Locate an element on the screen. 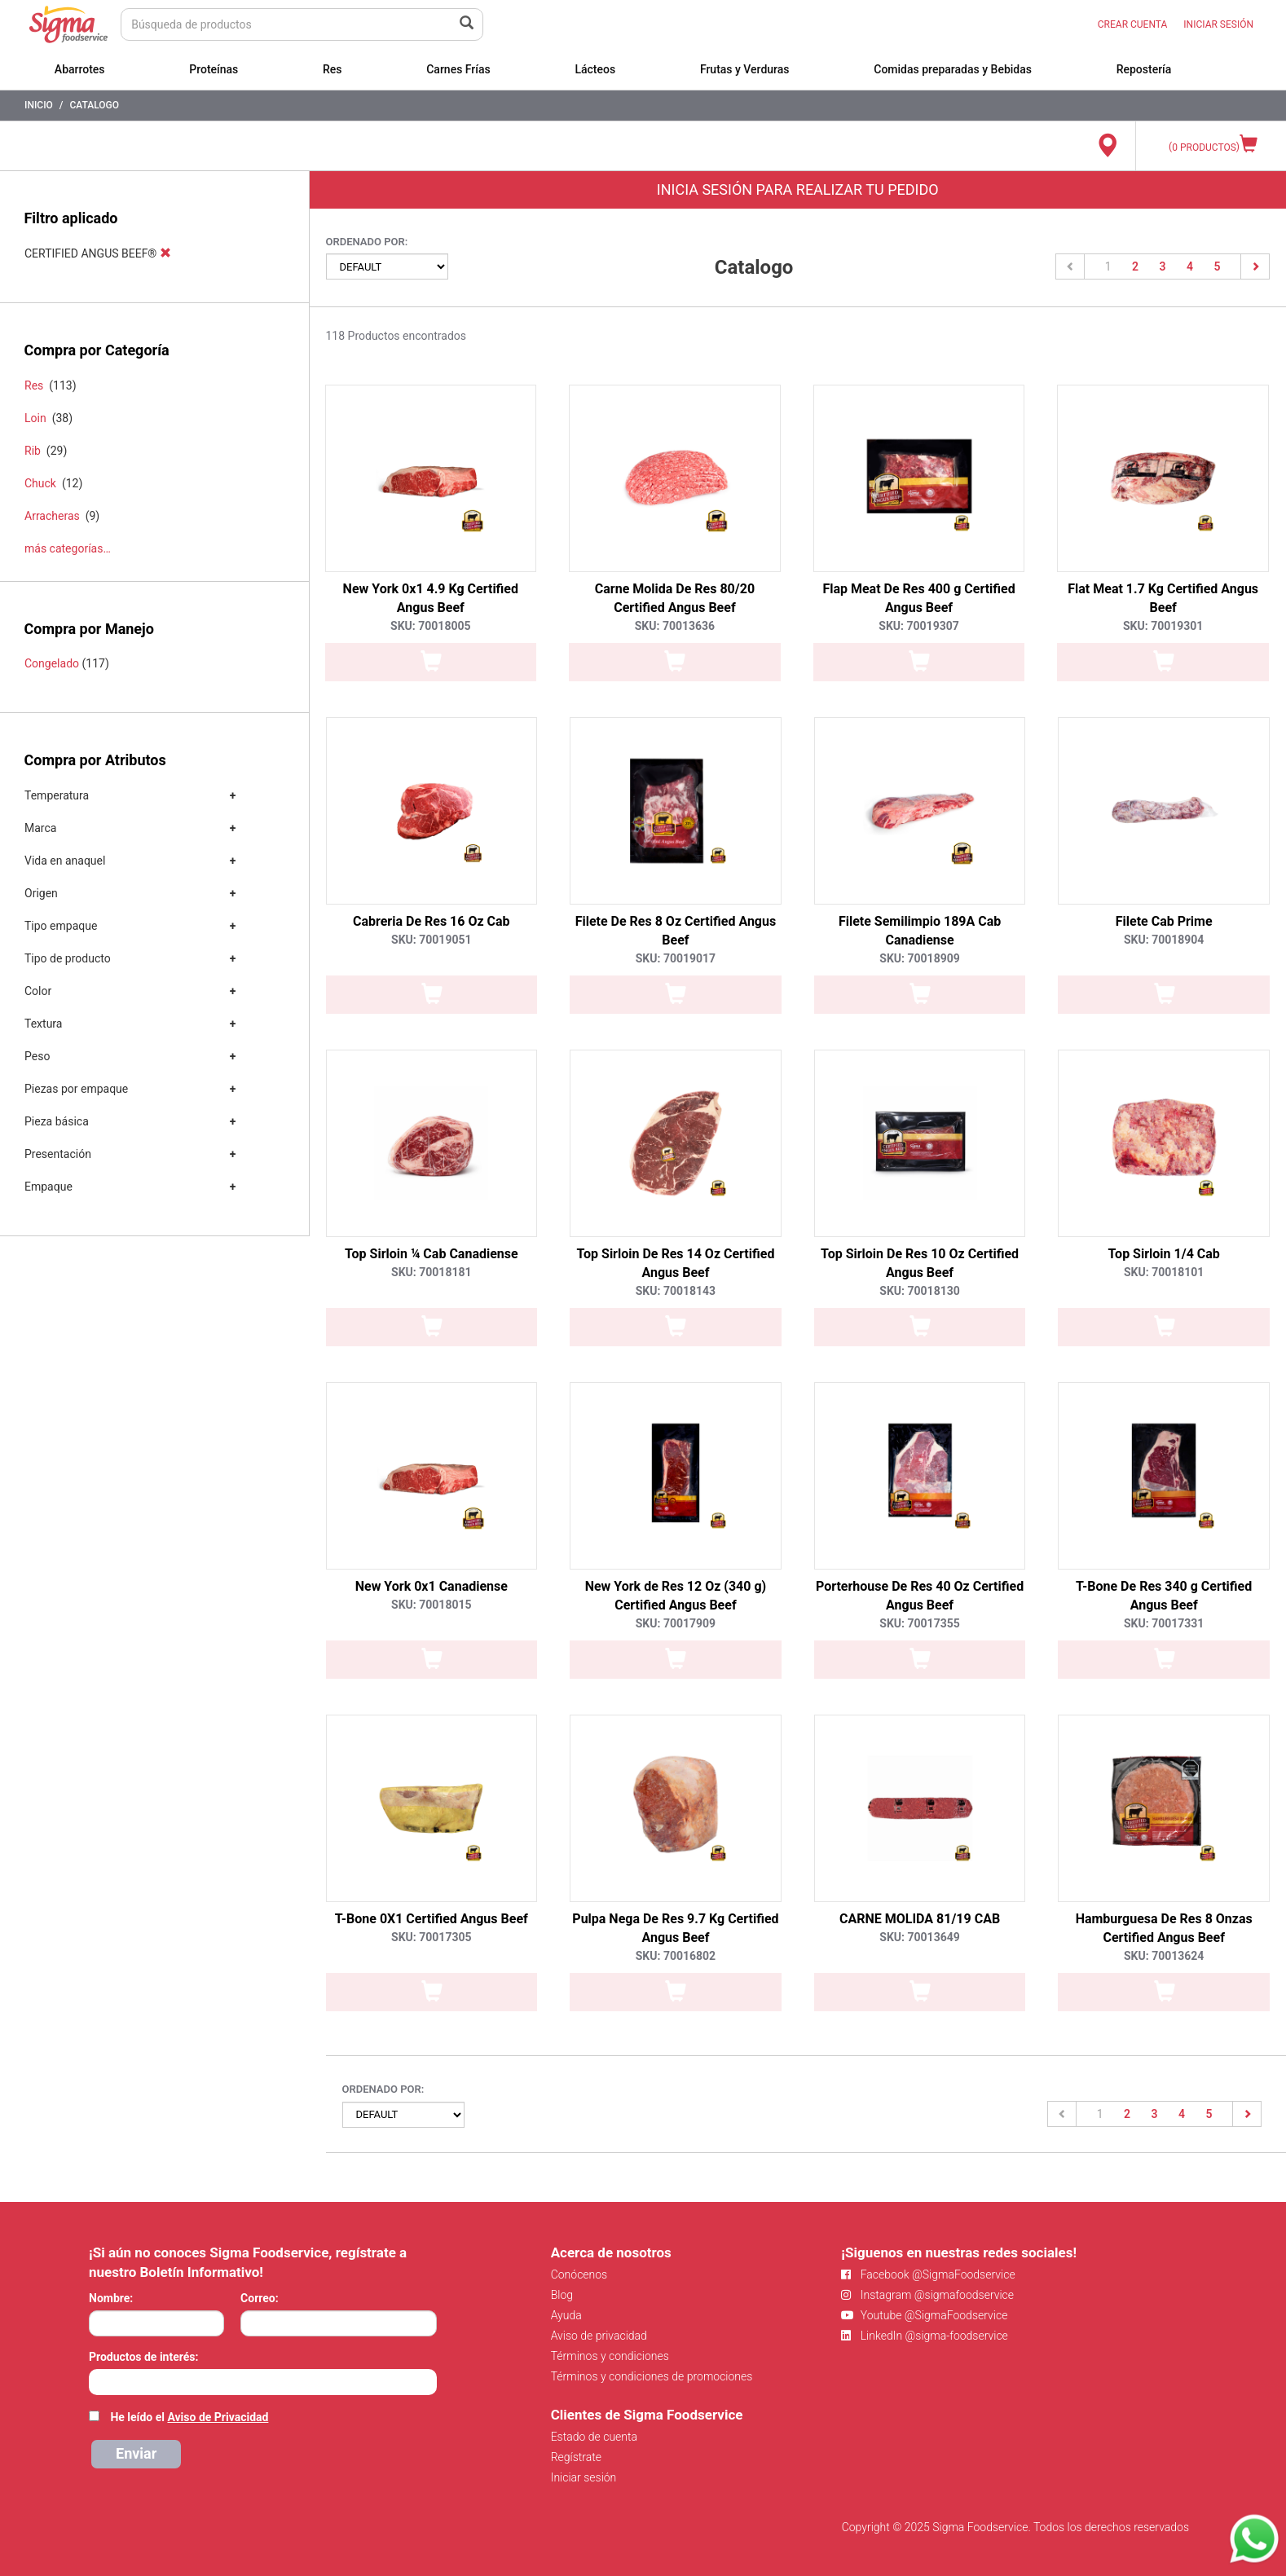  Correo: is located at coordinates (259, 2298).